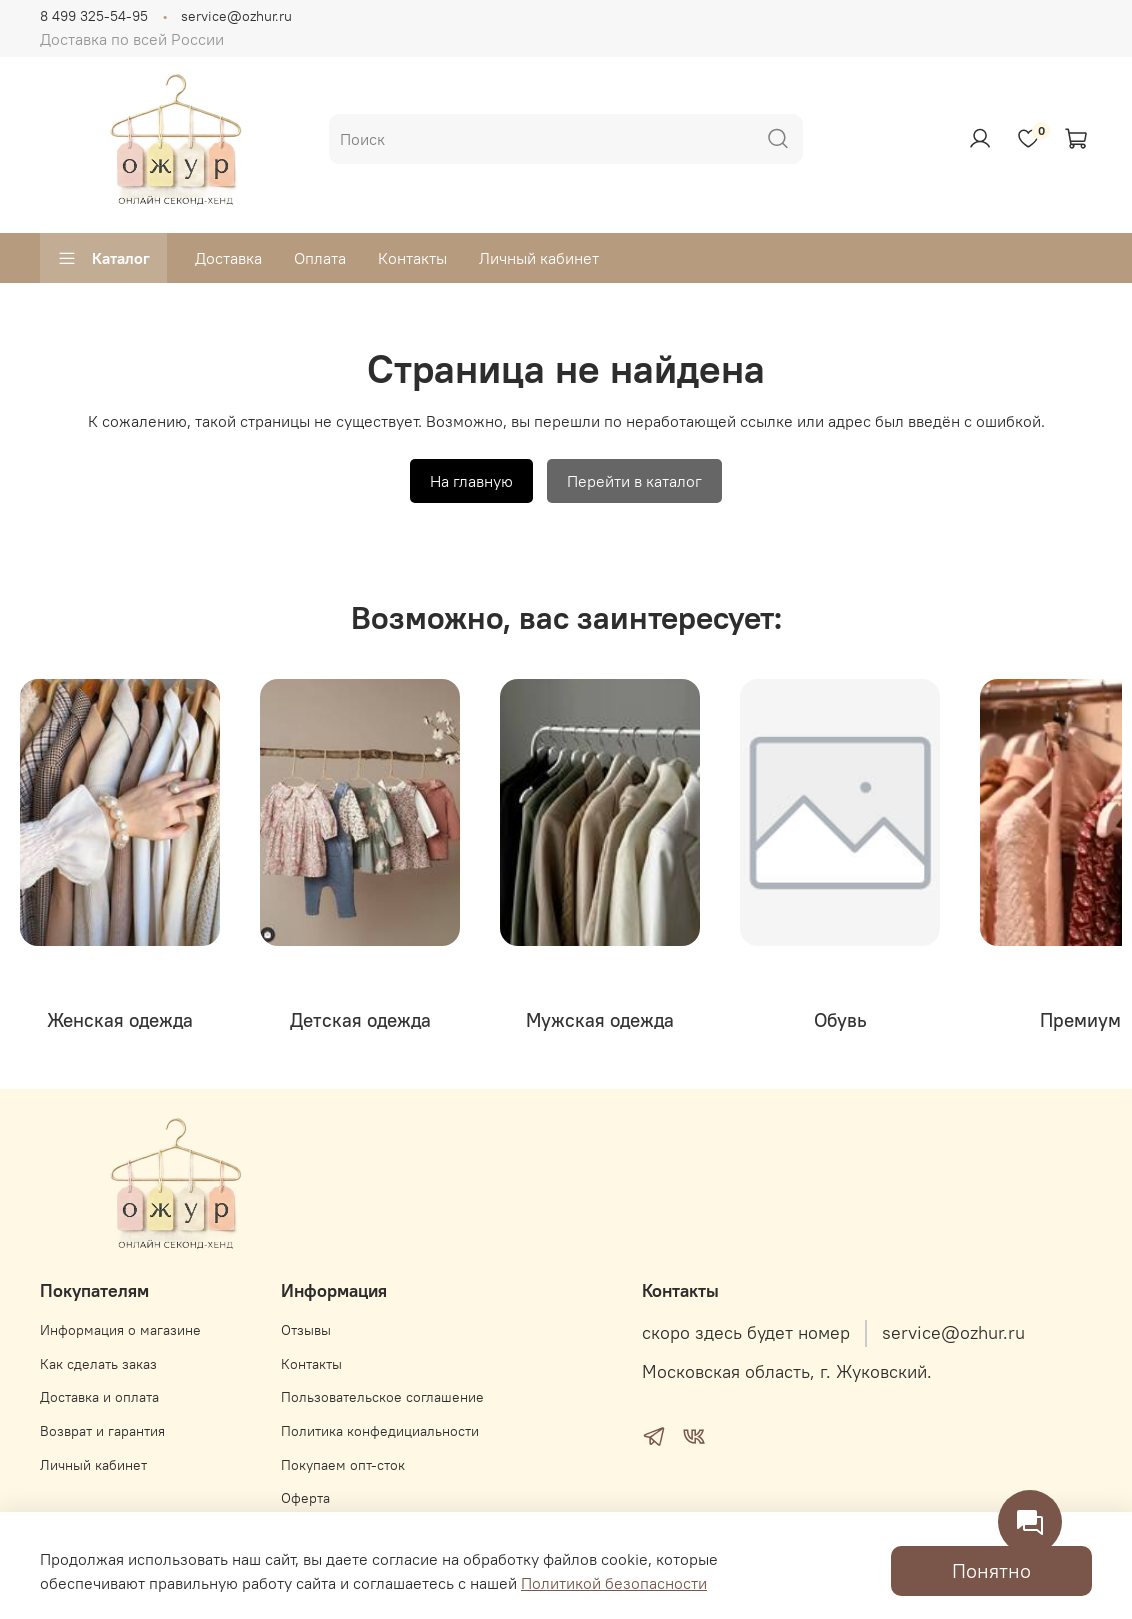 The image size is (1132, 1619). I want to click on Оферта, so click(305, 1498).